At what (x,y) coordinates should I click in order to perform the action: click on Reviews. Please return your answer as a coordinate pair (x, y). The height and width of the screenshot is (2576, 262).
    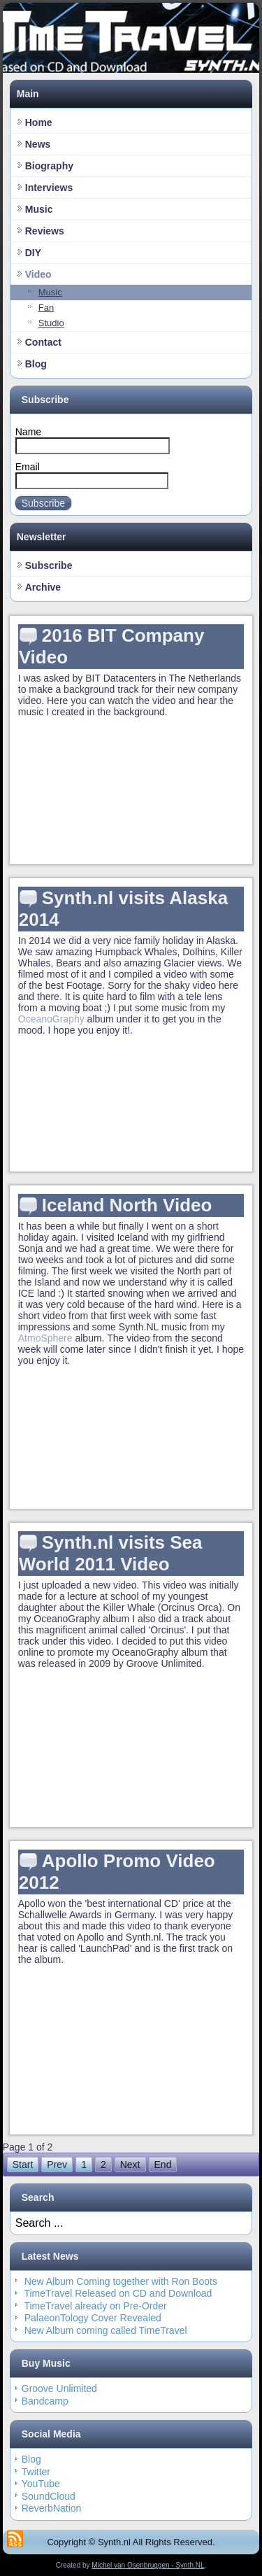
    Looking at the image, I should click on (44, 231).